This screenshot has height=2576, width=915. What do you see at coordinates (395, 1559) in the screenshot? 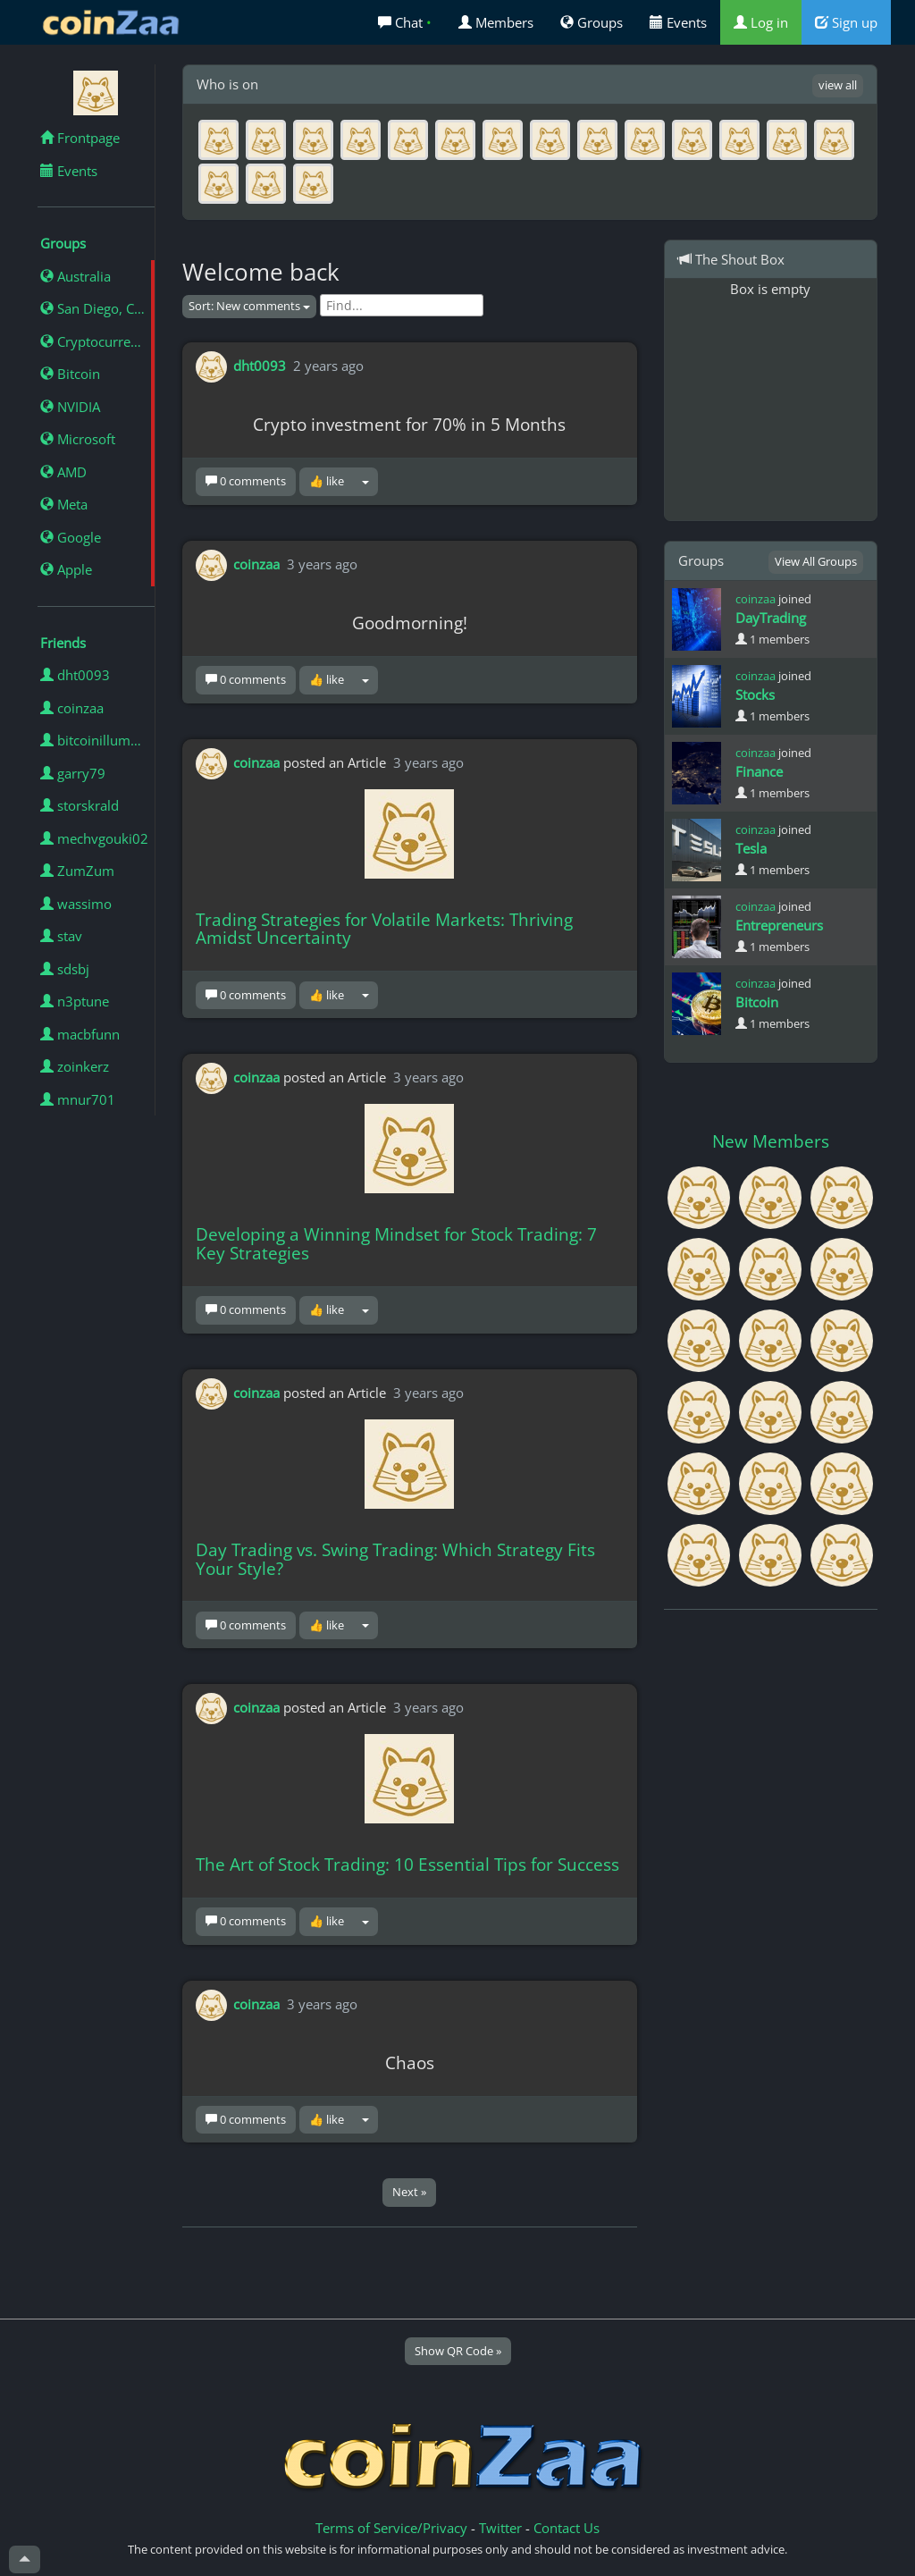
I see `Day Trading vs. Swing Trading: Which Strategy Fits Your Style?` at bounding box center [395, 1559].